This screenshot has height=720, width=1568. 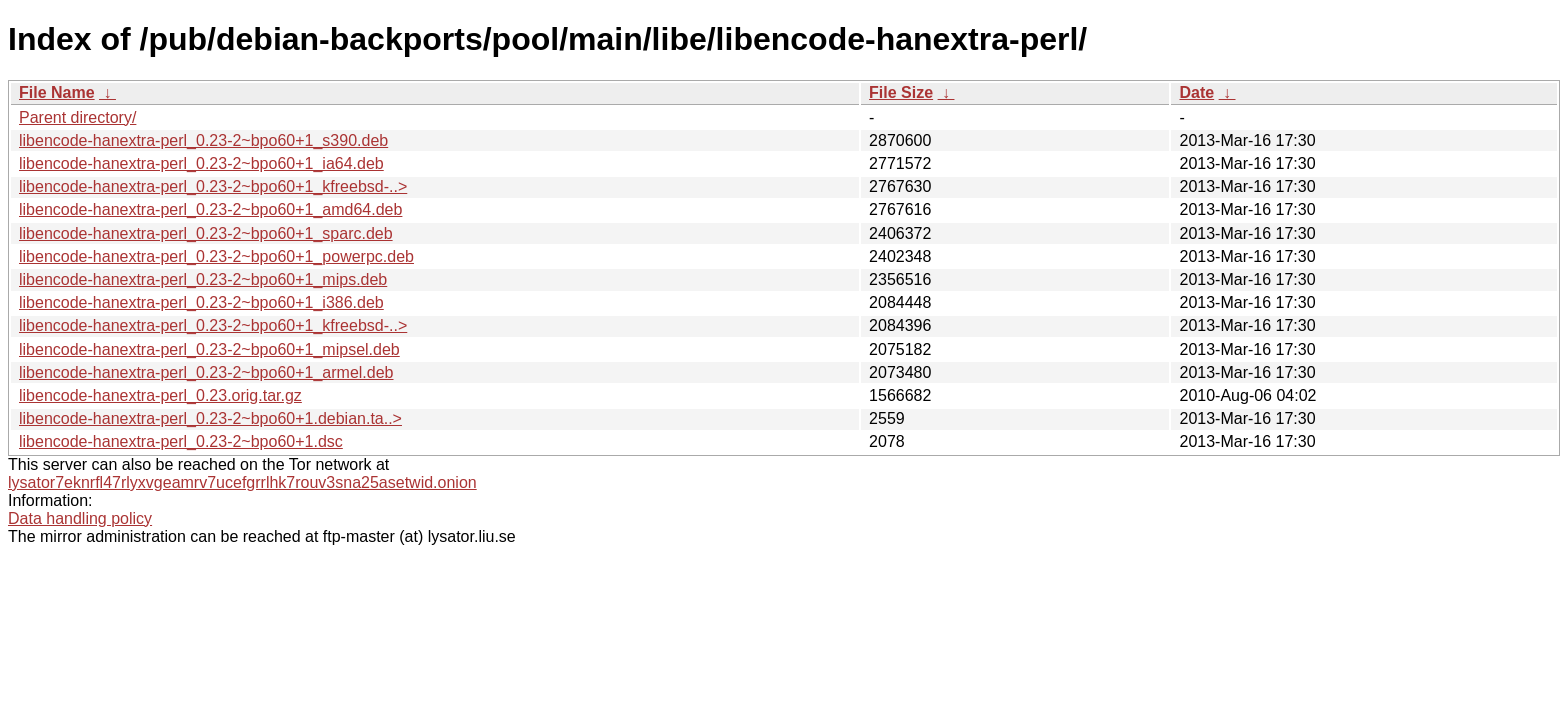 I want to click on File Size, so click(x=901, y=92).